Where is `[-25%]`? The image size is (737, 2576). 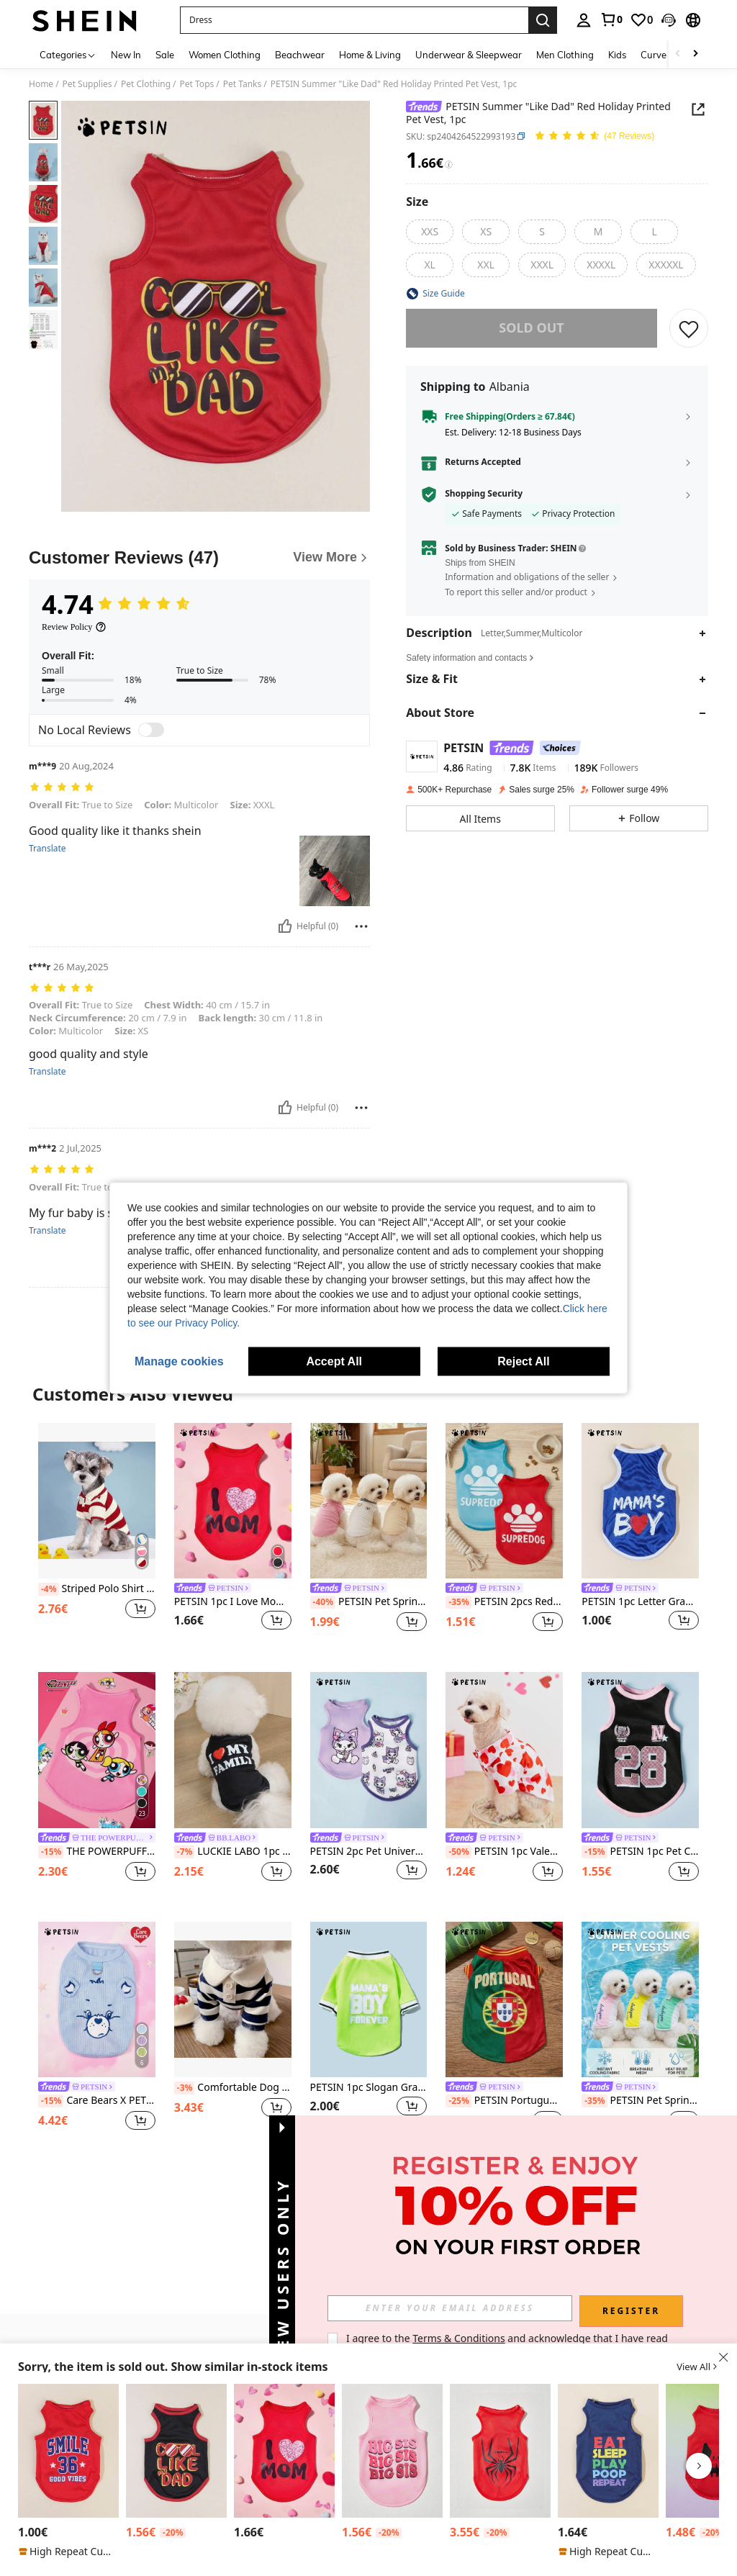
[-25%] is located at coordinates (458, 2100).